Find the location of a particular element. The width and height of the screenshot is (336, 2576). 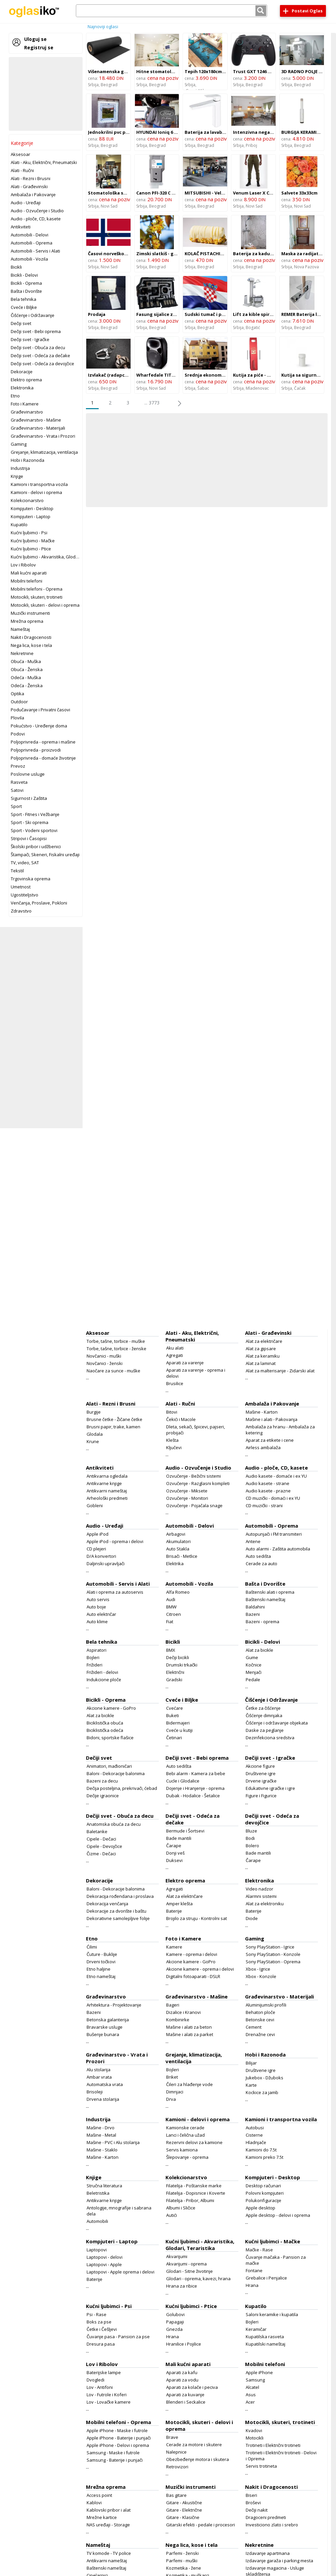

Mašine - Metal is located at coordinates (101, 2135).